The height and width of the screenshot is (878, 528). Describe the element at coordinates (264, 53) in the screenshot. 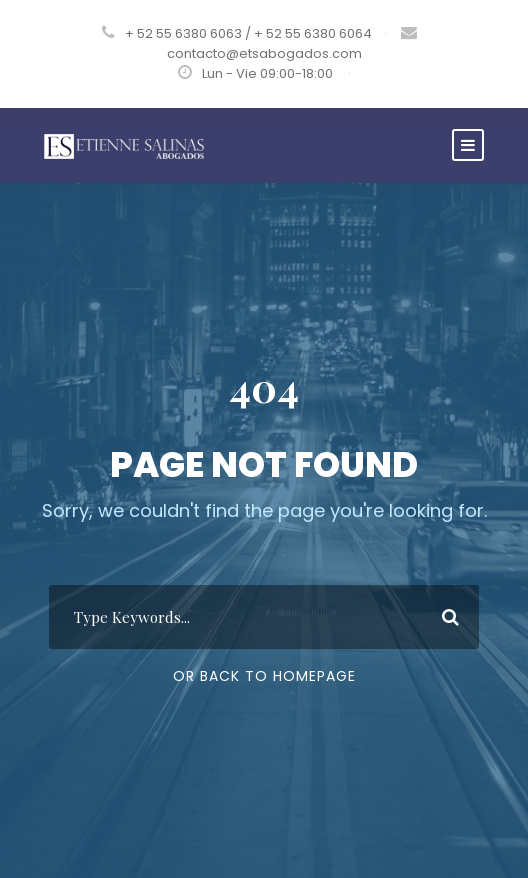

I see `contacto@etsabogados.com` at that location.